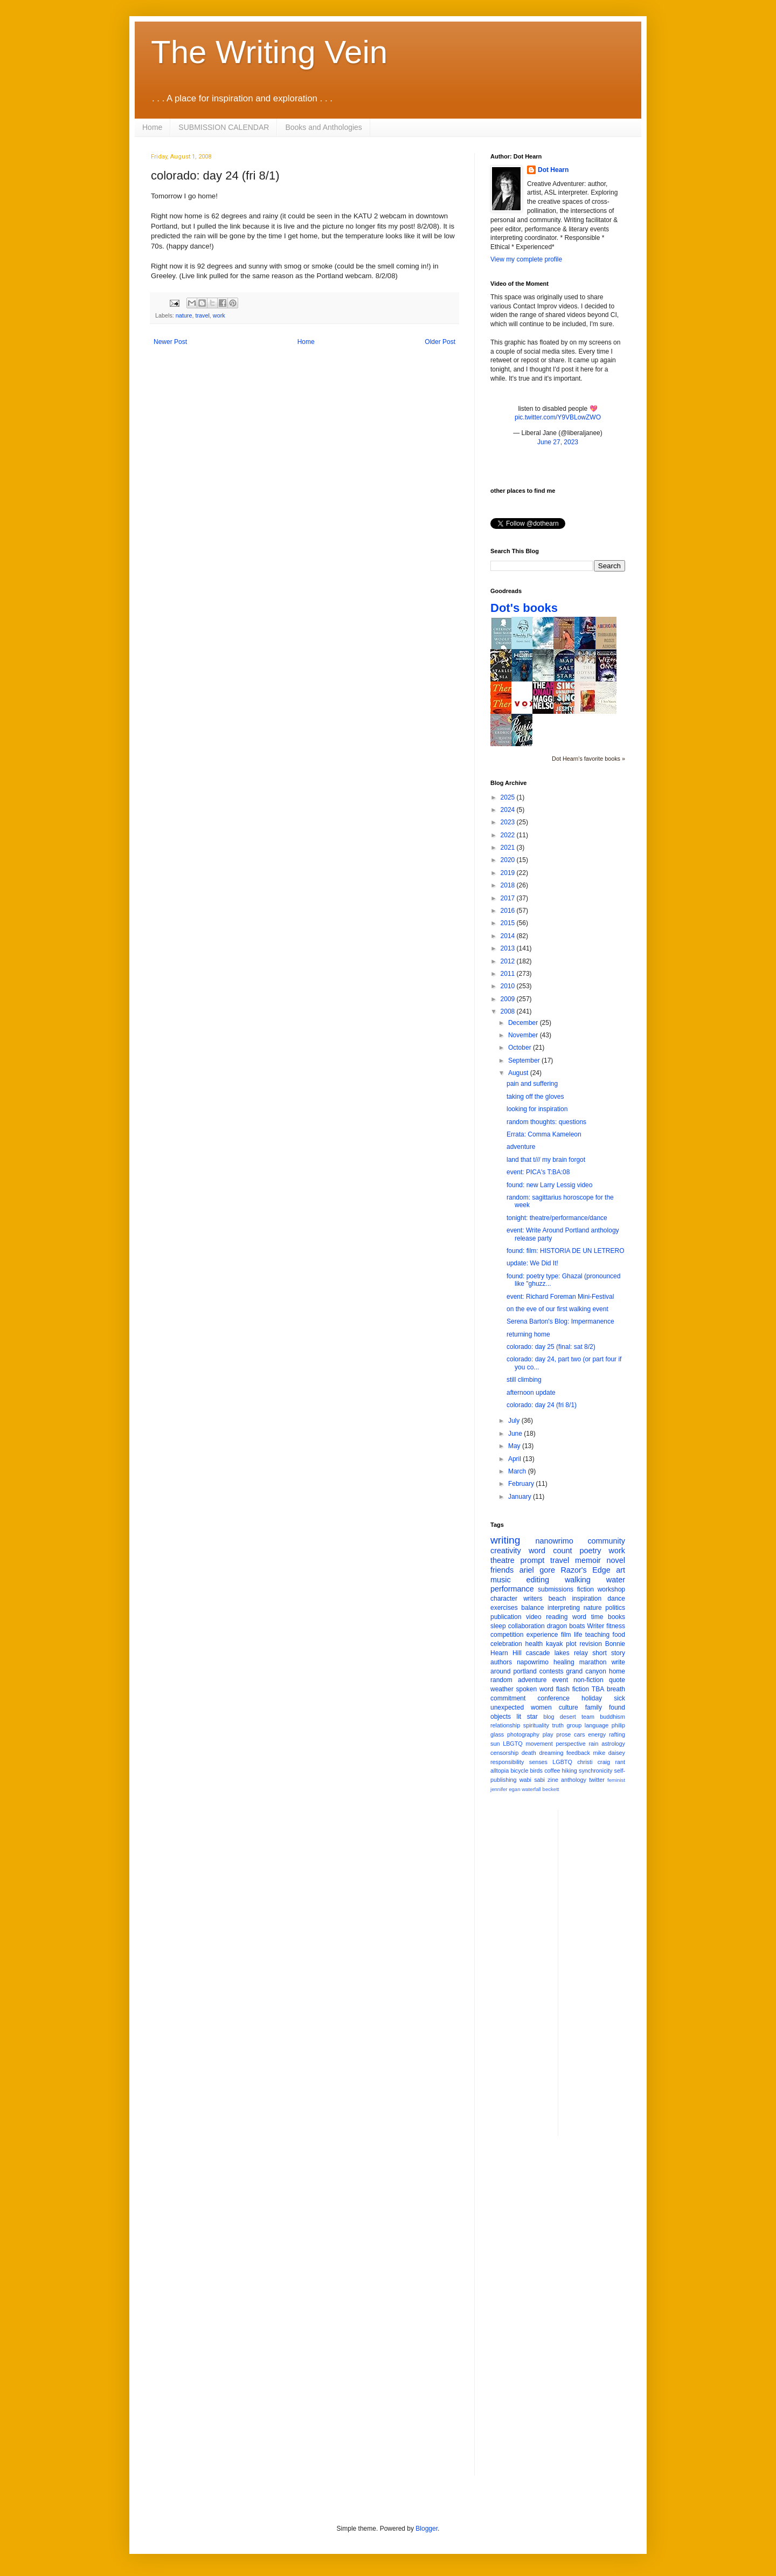 This screenshot has height=2576, width=776. Describe the element at coordinates (536, 1725) in the screenshot. I see `spirituality` at that location.